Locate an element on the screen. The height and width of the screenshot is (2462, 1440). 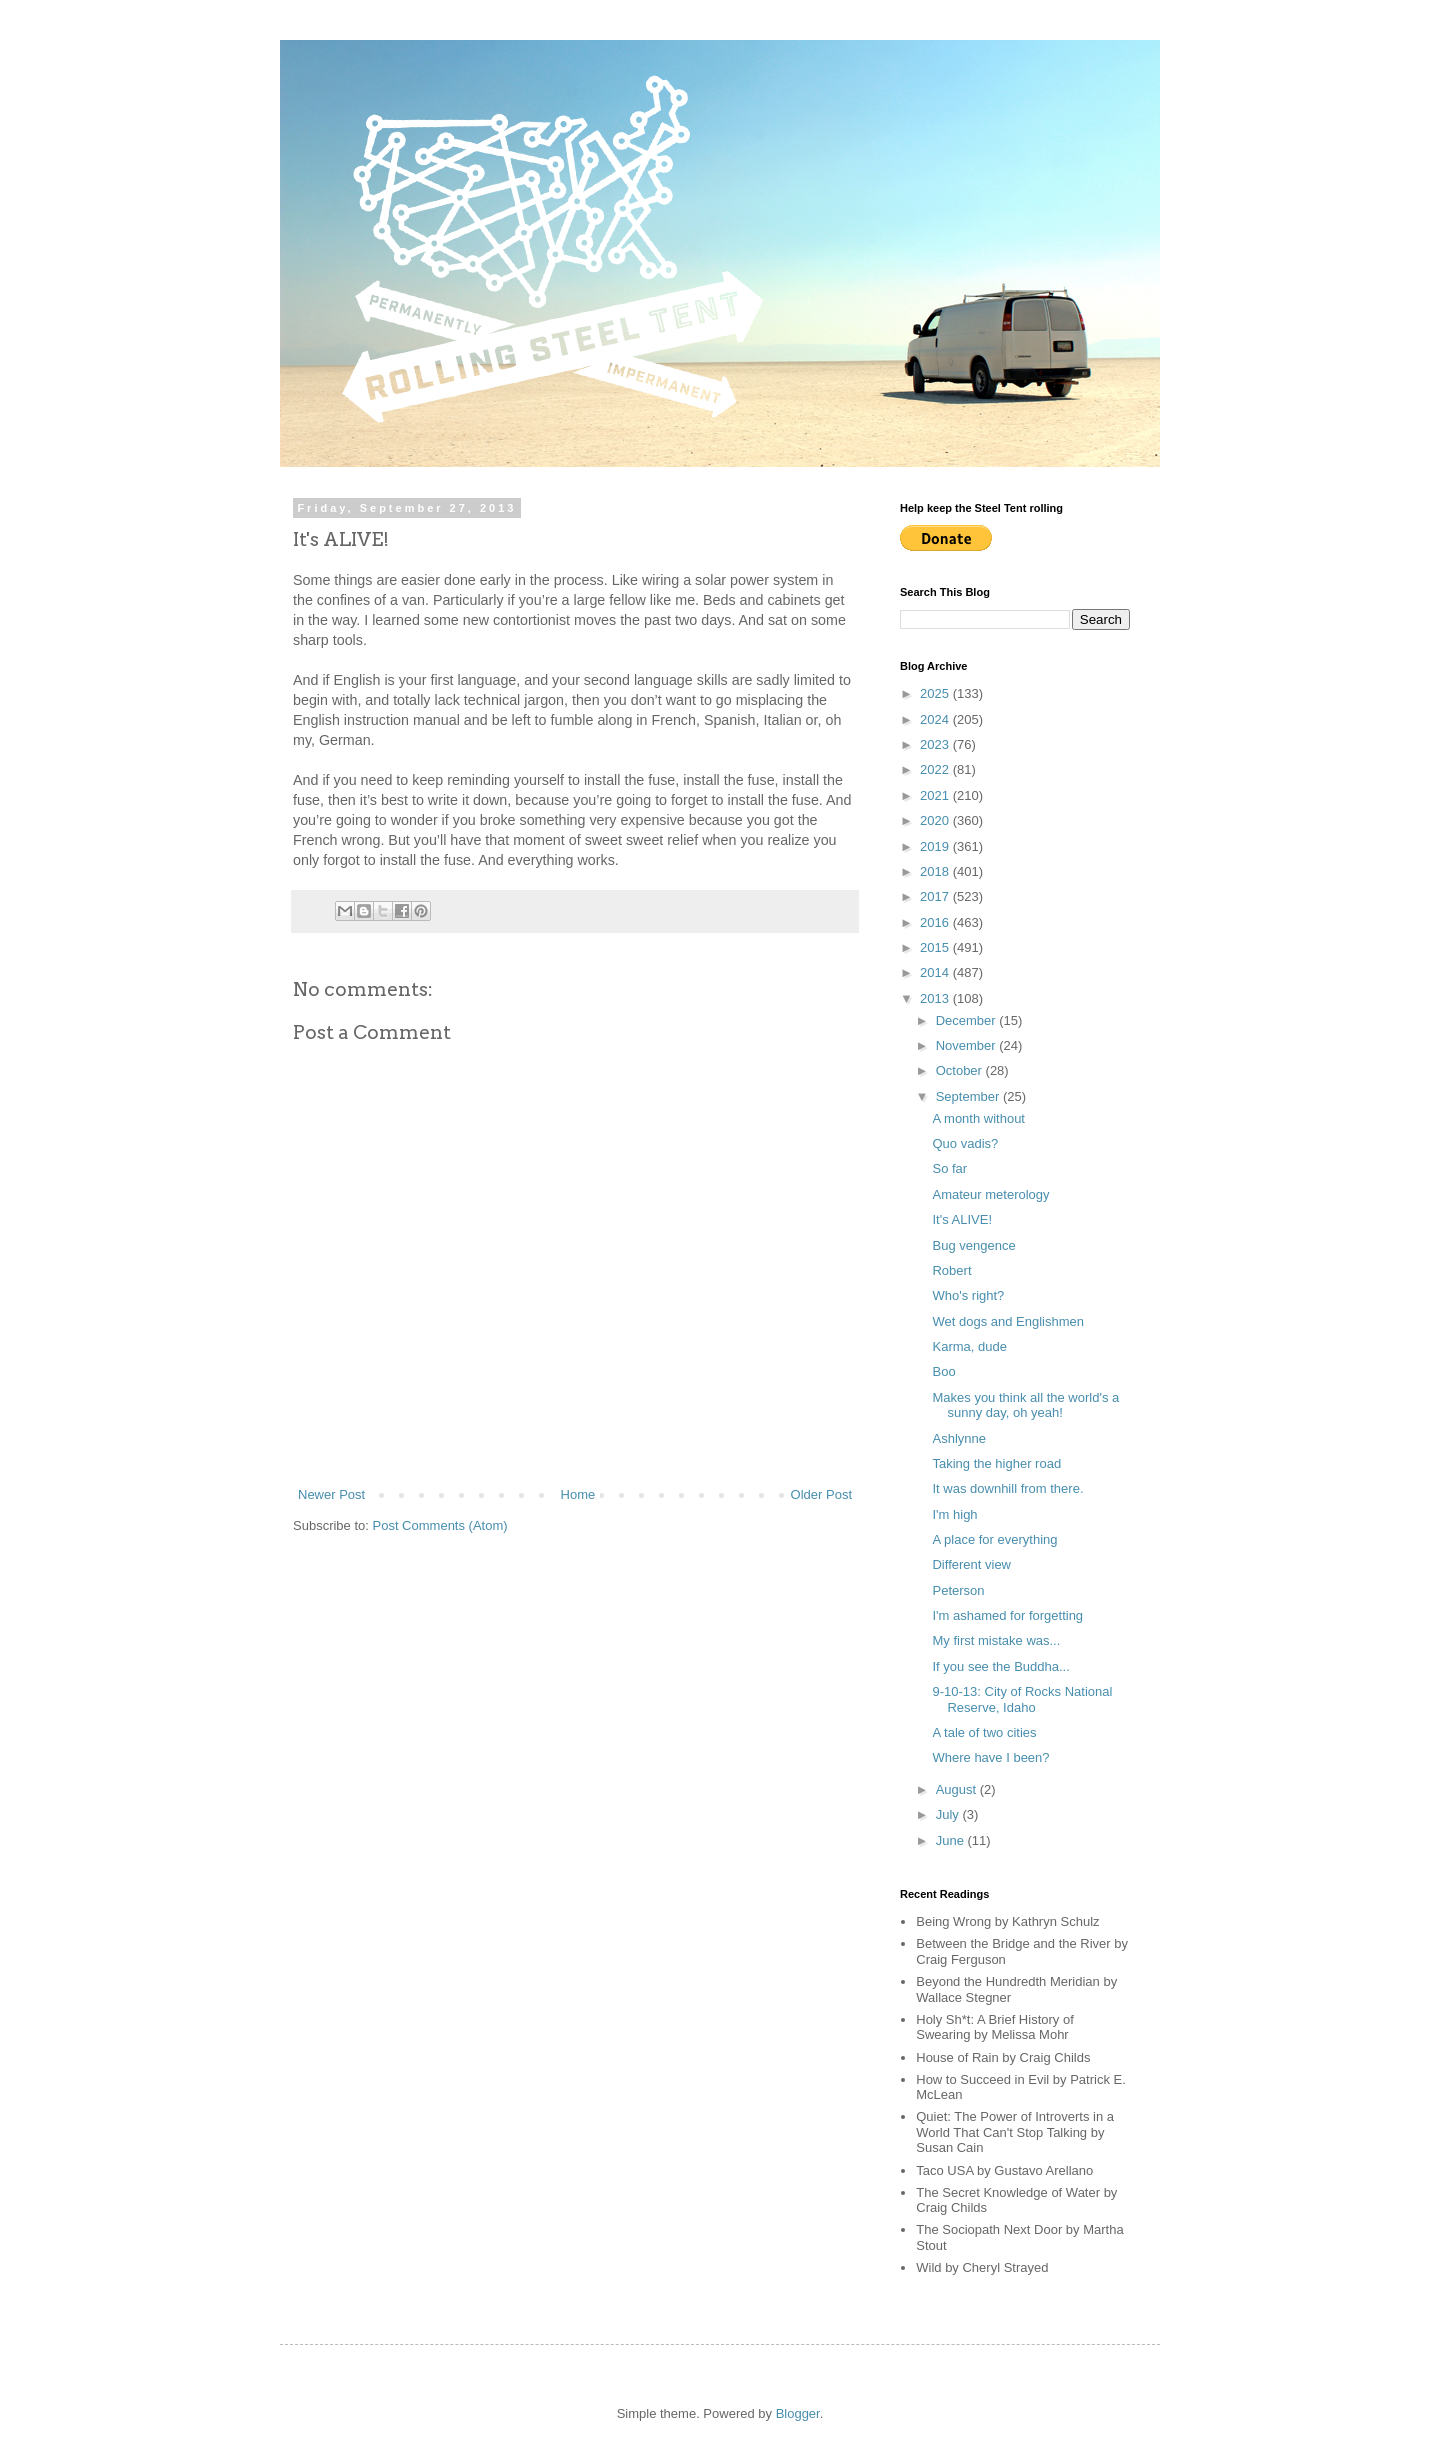
Wet dogs and Englishmen is located at coordinates (1008, 1321).